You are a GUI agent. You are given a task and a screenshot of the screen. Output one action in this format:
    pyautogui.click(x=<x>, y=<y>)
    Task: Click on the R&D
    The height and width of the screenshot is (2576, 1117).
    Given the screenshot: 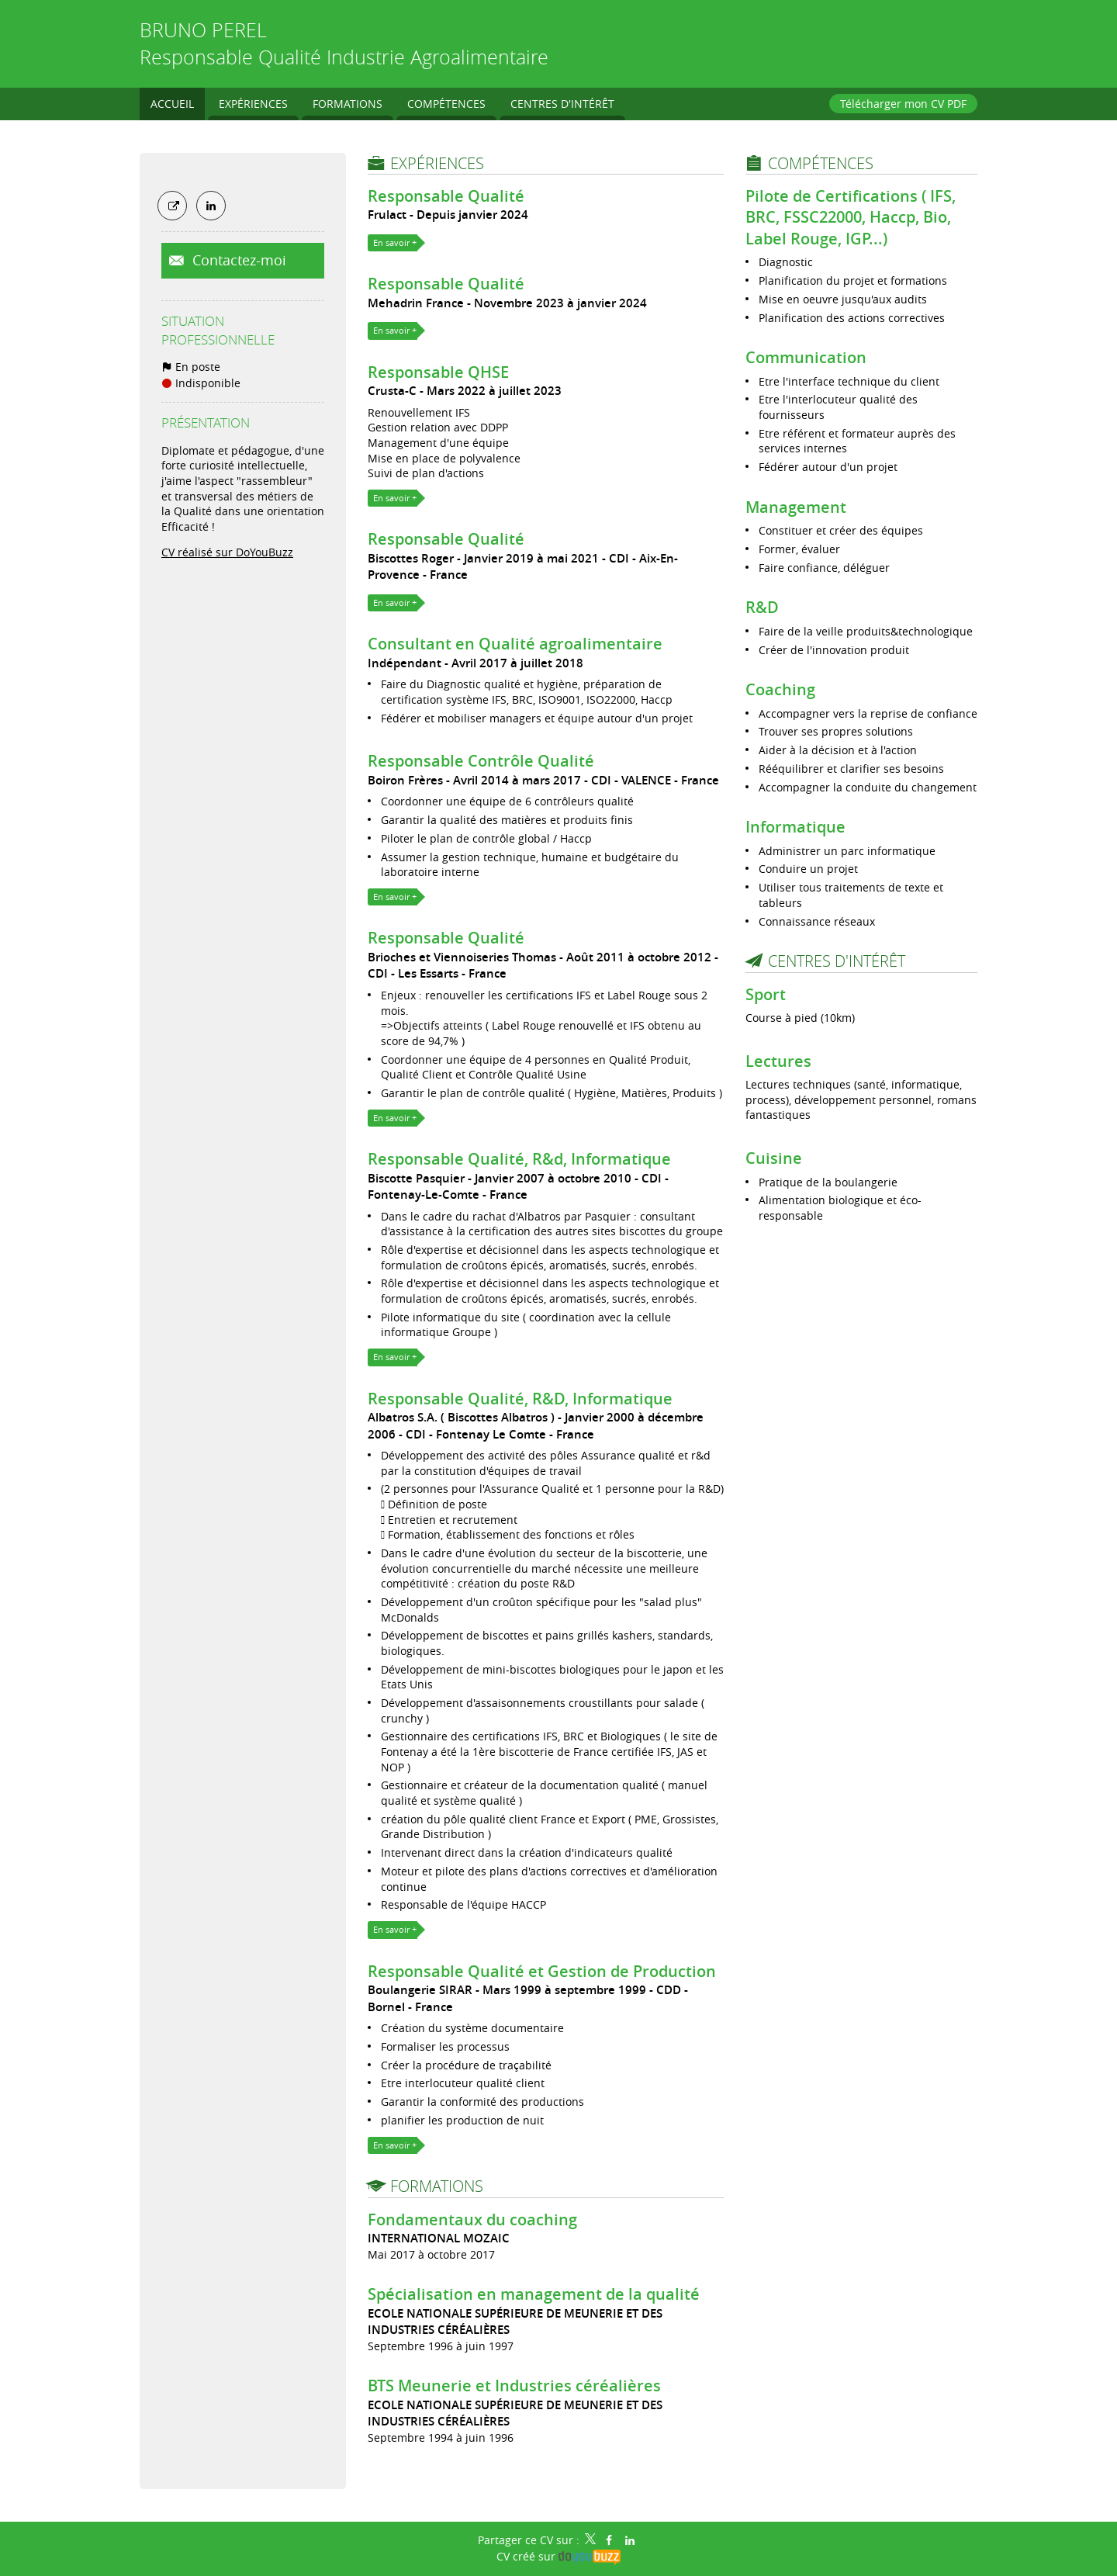 What is the action you would take?
    pyautogui.click(x=762, y=607)
    